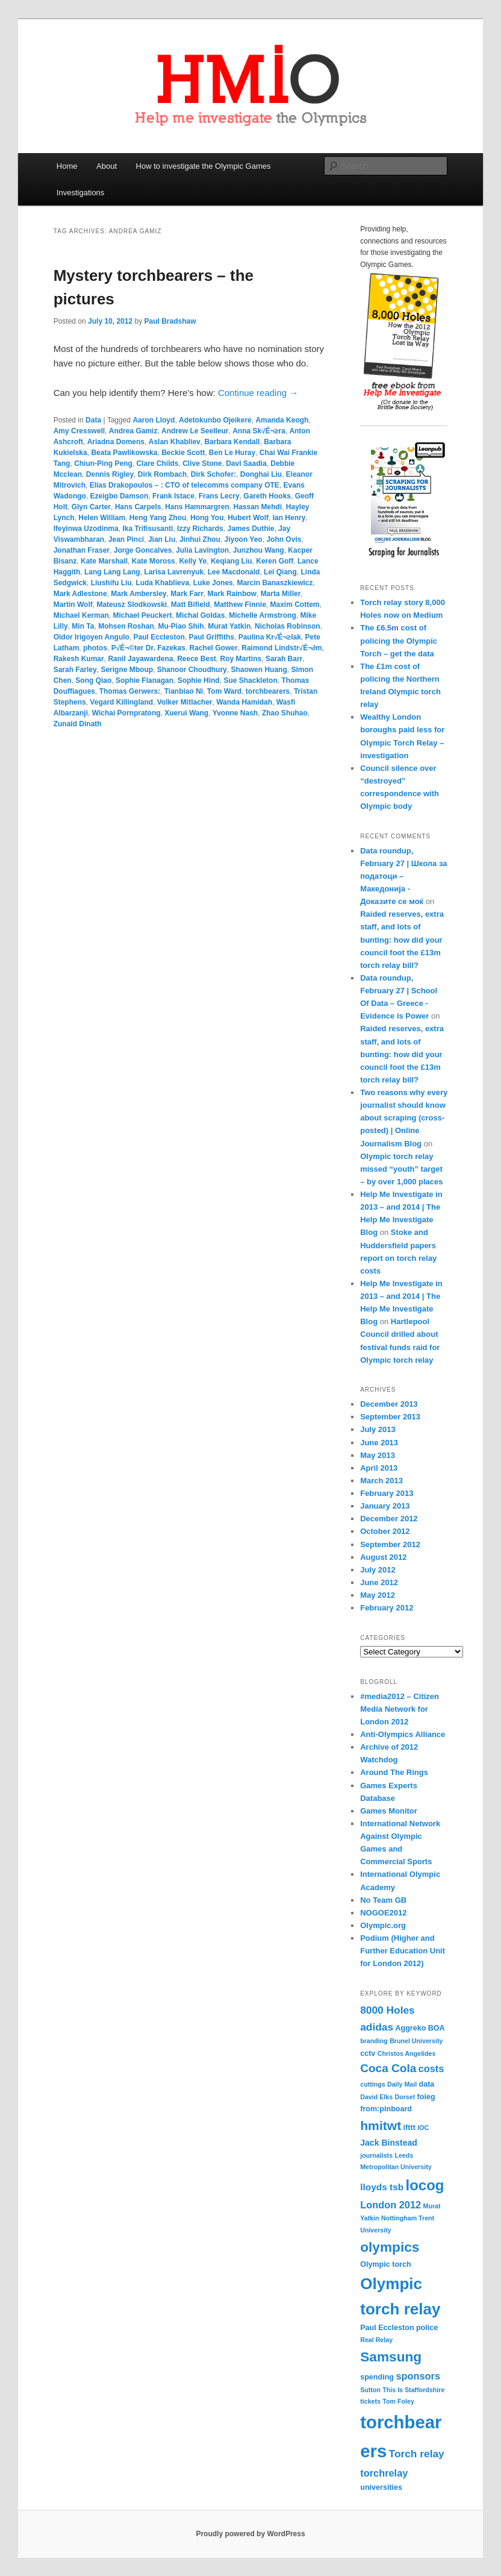 Image resolution: width=501 pixels, height=2576 pixels. Describe the element at coordinates (124, 452) in the screenshot. I see `Beata Pawlikowska` at that location.